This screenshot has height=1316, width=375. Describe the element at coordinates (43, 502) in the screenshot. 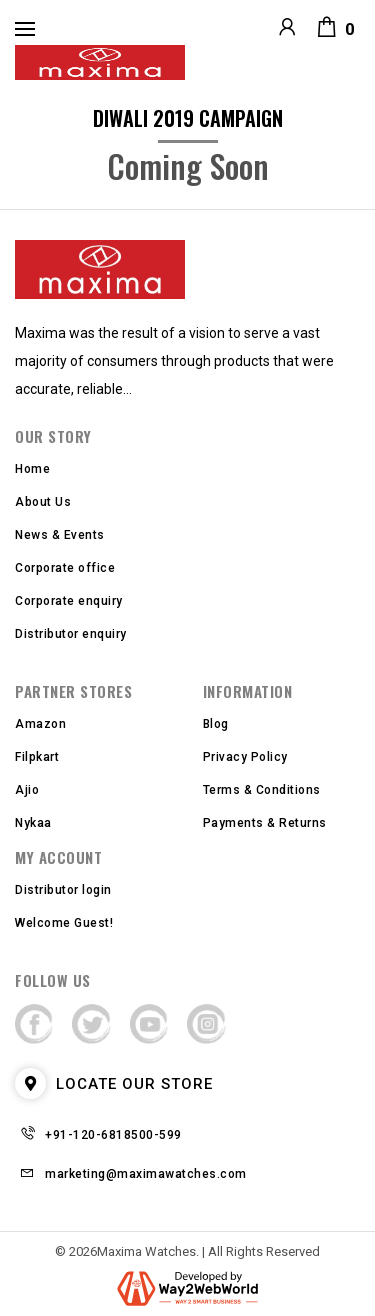

I see `About Us` at that location.